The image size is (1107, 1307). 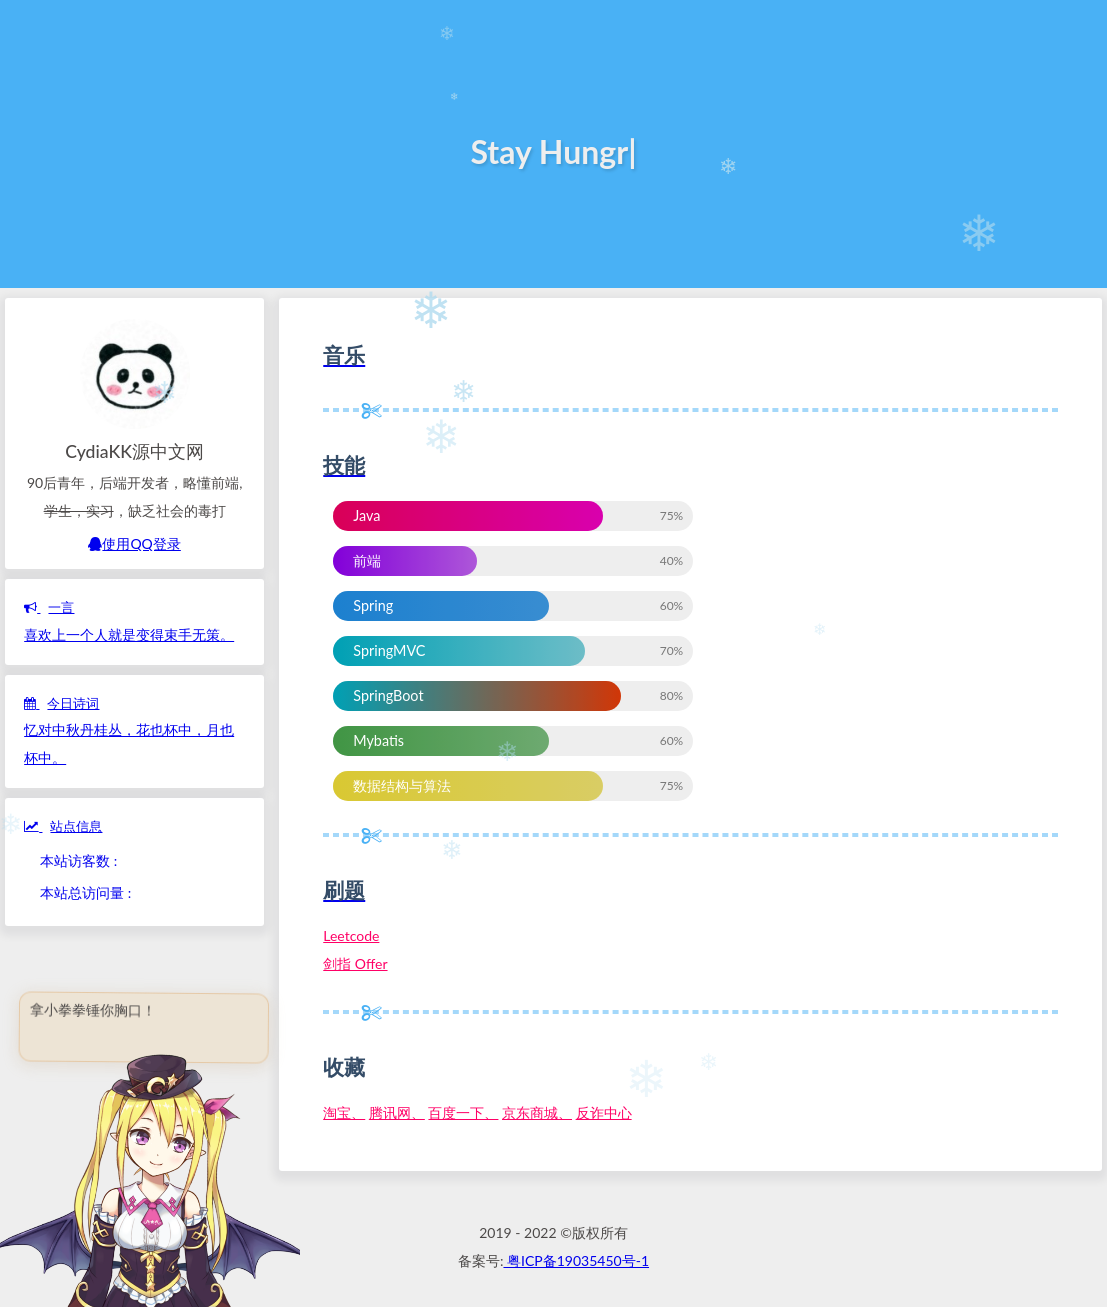 What do you see at coordinates (344, 1112) in the screenshot?
I see `淘宝、` at bounding box center [344, 1112].